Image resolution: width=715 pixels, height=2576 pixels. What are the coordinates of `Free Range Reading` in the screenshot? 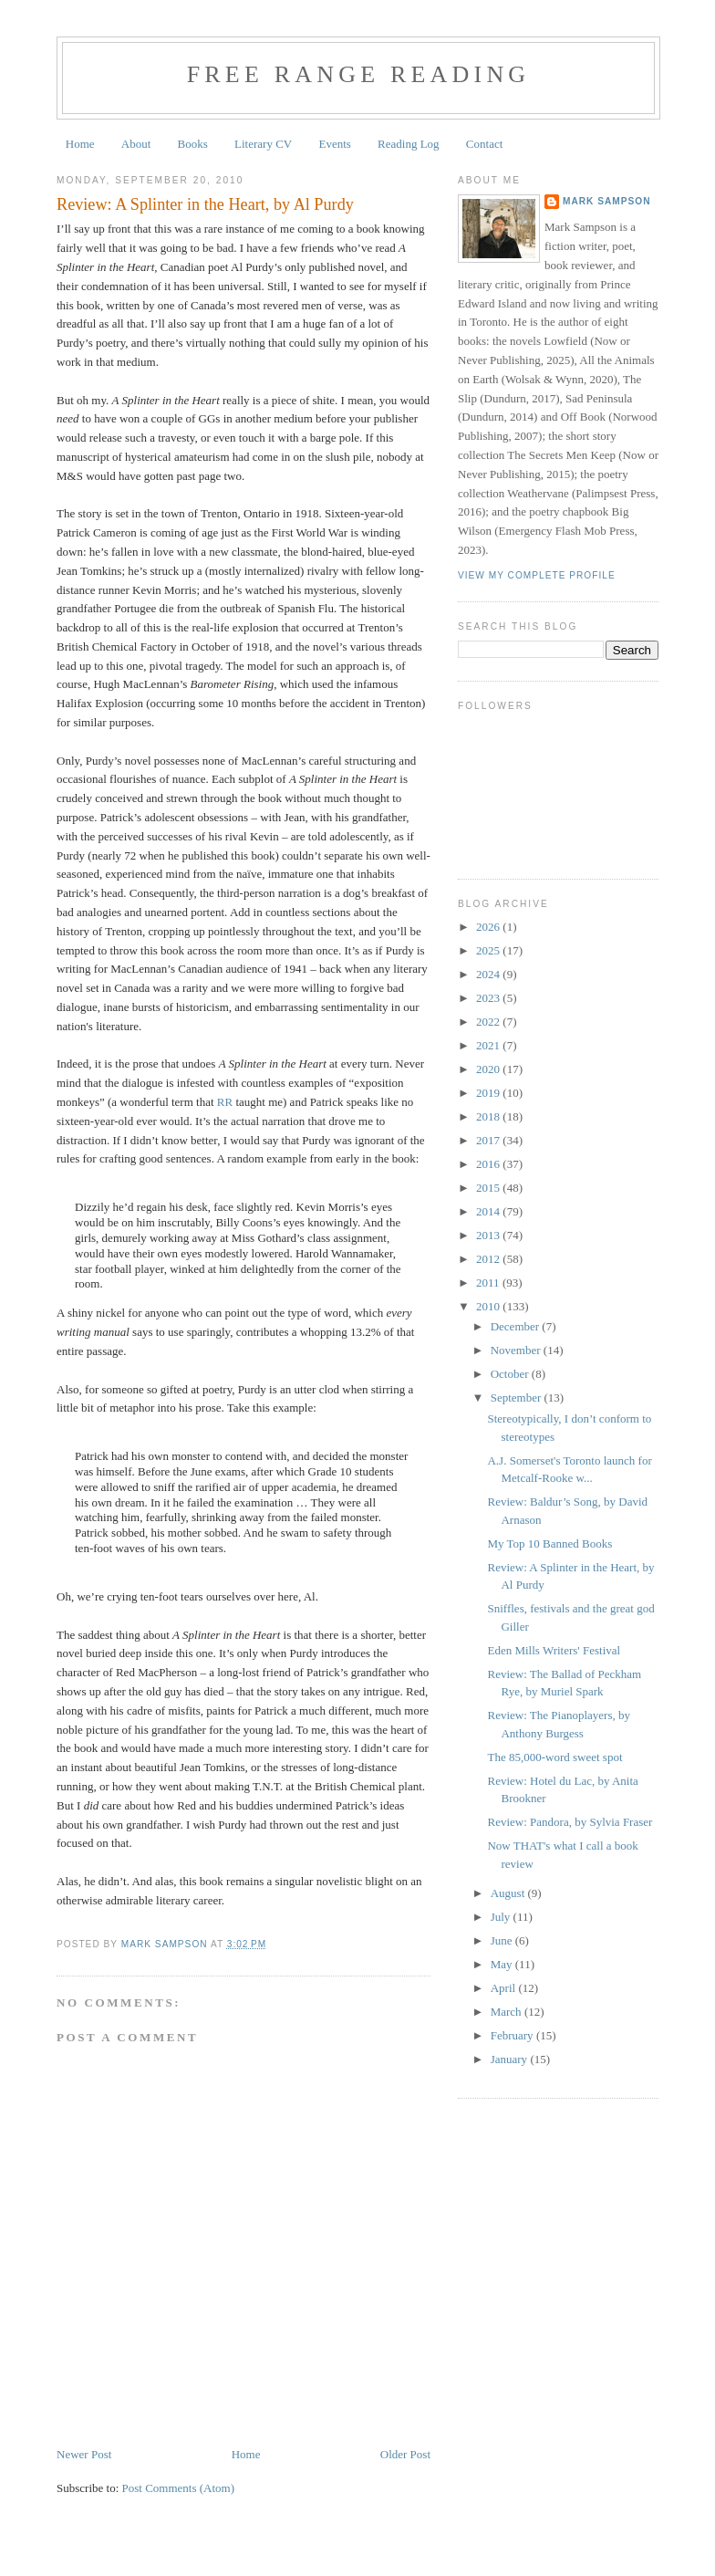 It's located at (359, 74).